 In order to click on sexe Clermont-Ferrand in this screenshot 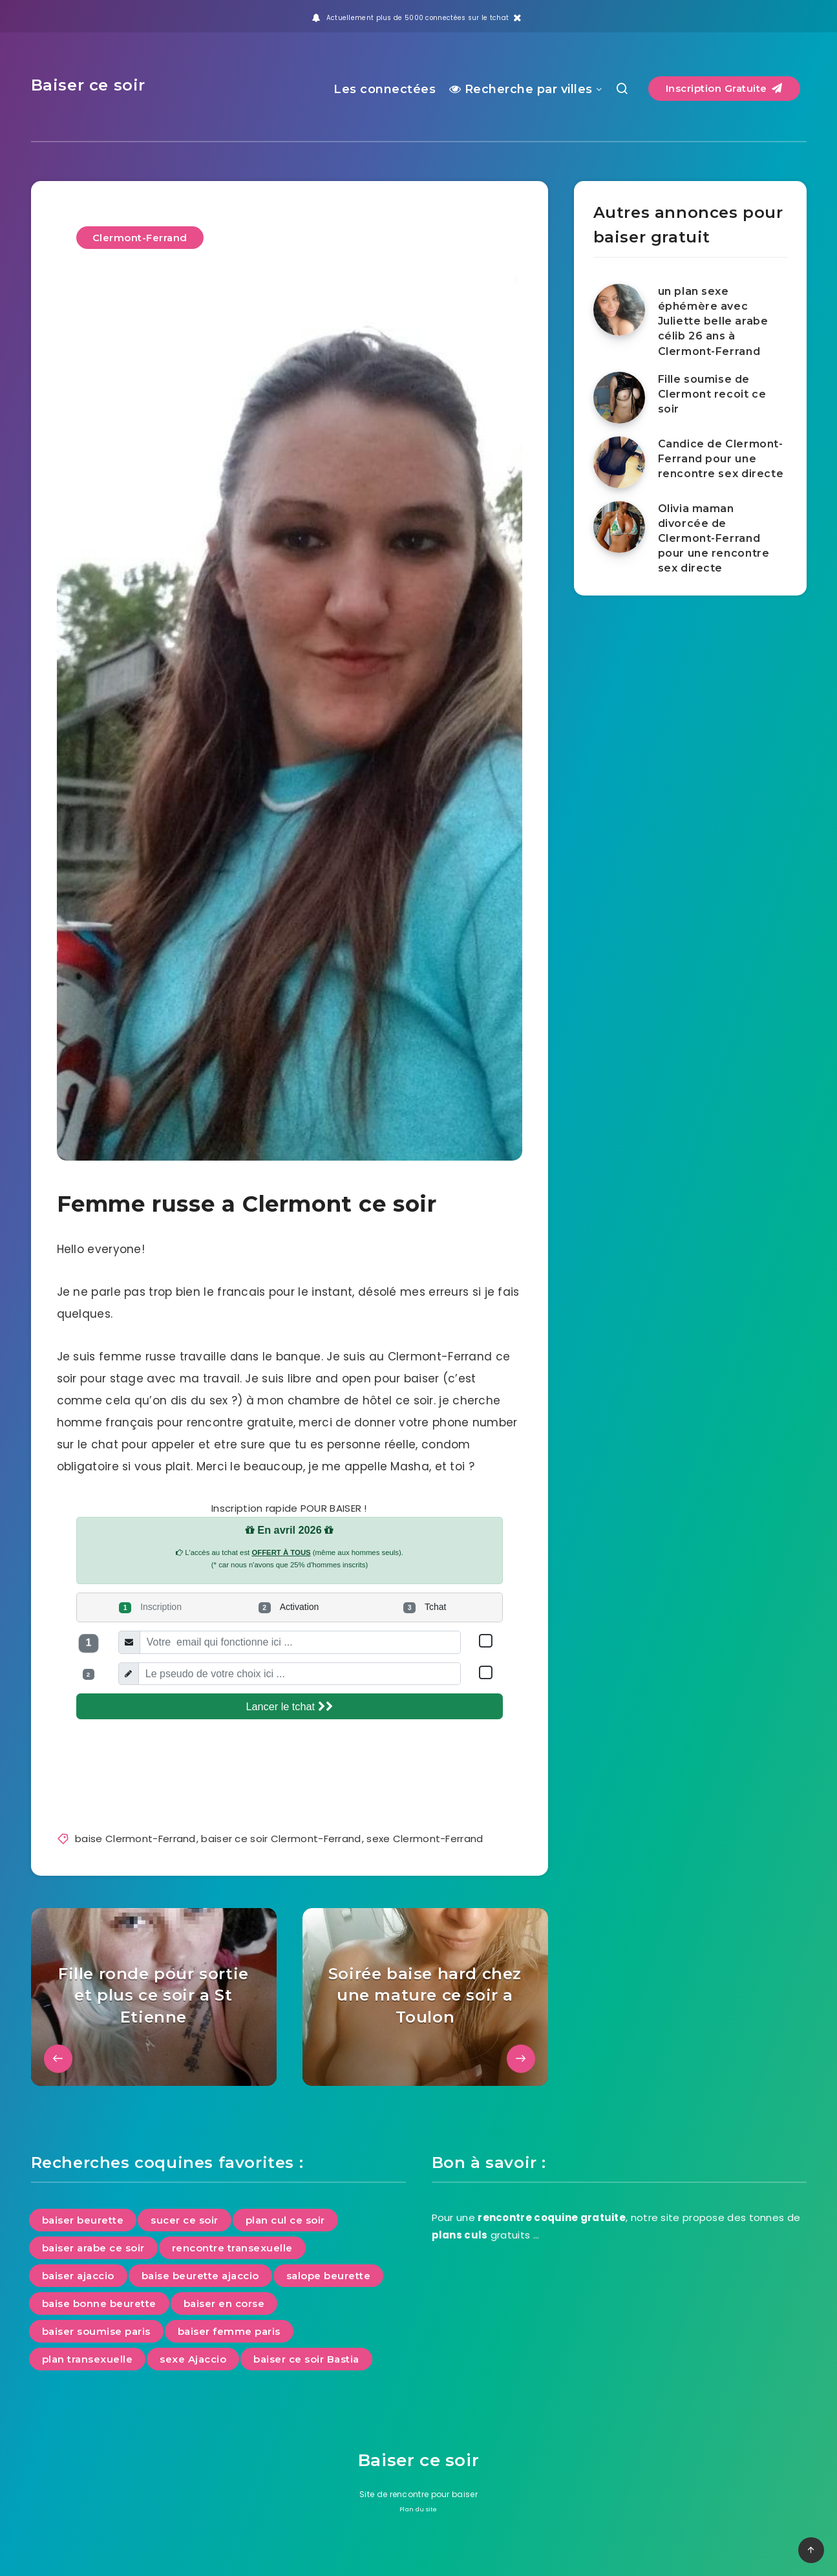, I will do `click(424, 1838)`.